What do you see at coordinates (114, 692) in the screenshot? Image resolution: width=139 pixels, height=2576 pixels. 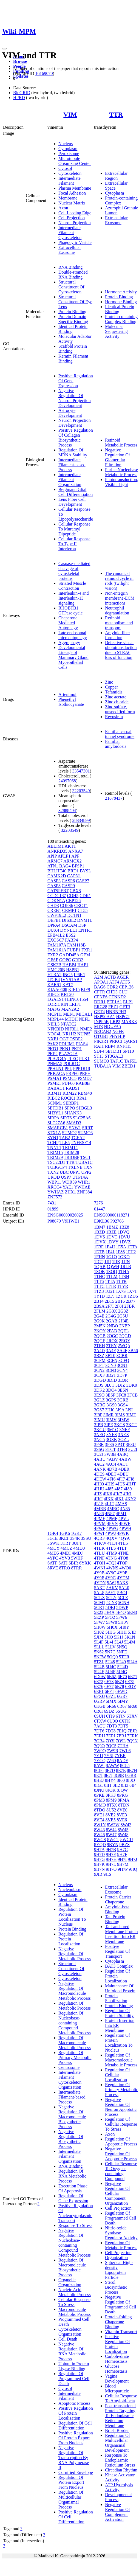 I see `Tafamidis` at bounding box center [114, 692].